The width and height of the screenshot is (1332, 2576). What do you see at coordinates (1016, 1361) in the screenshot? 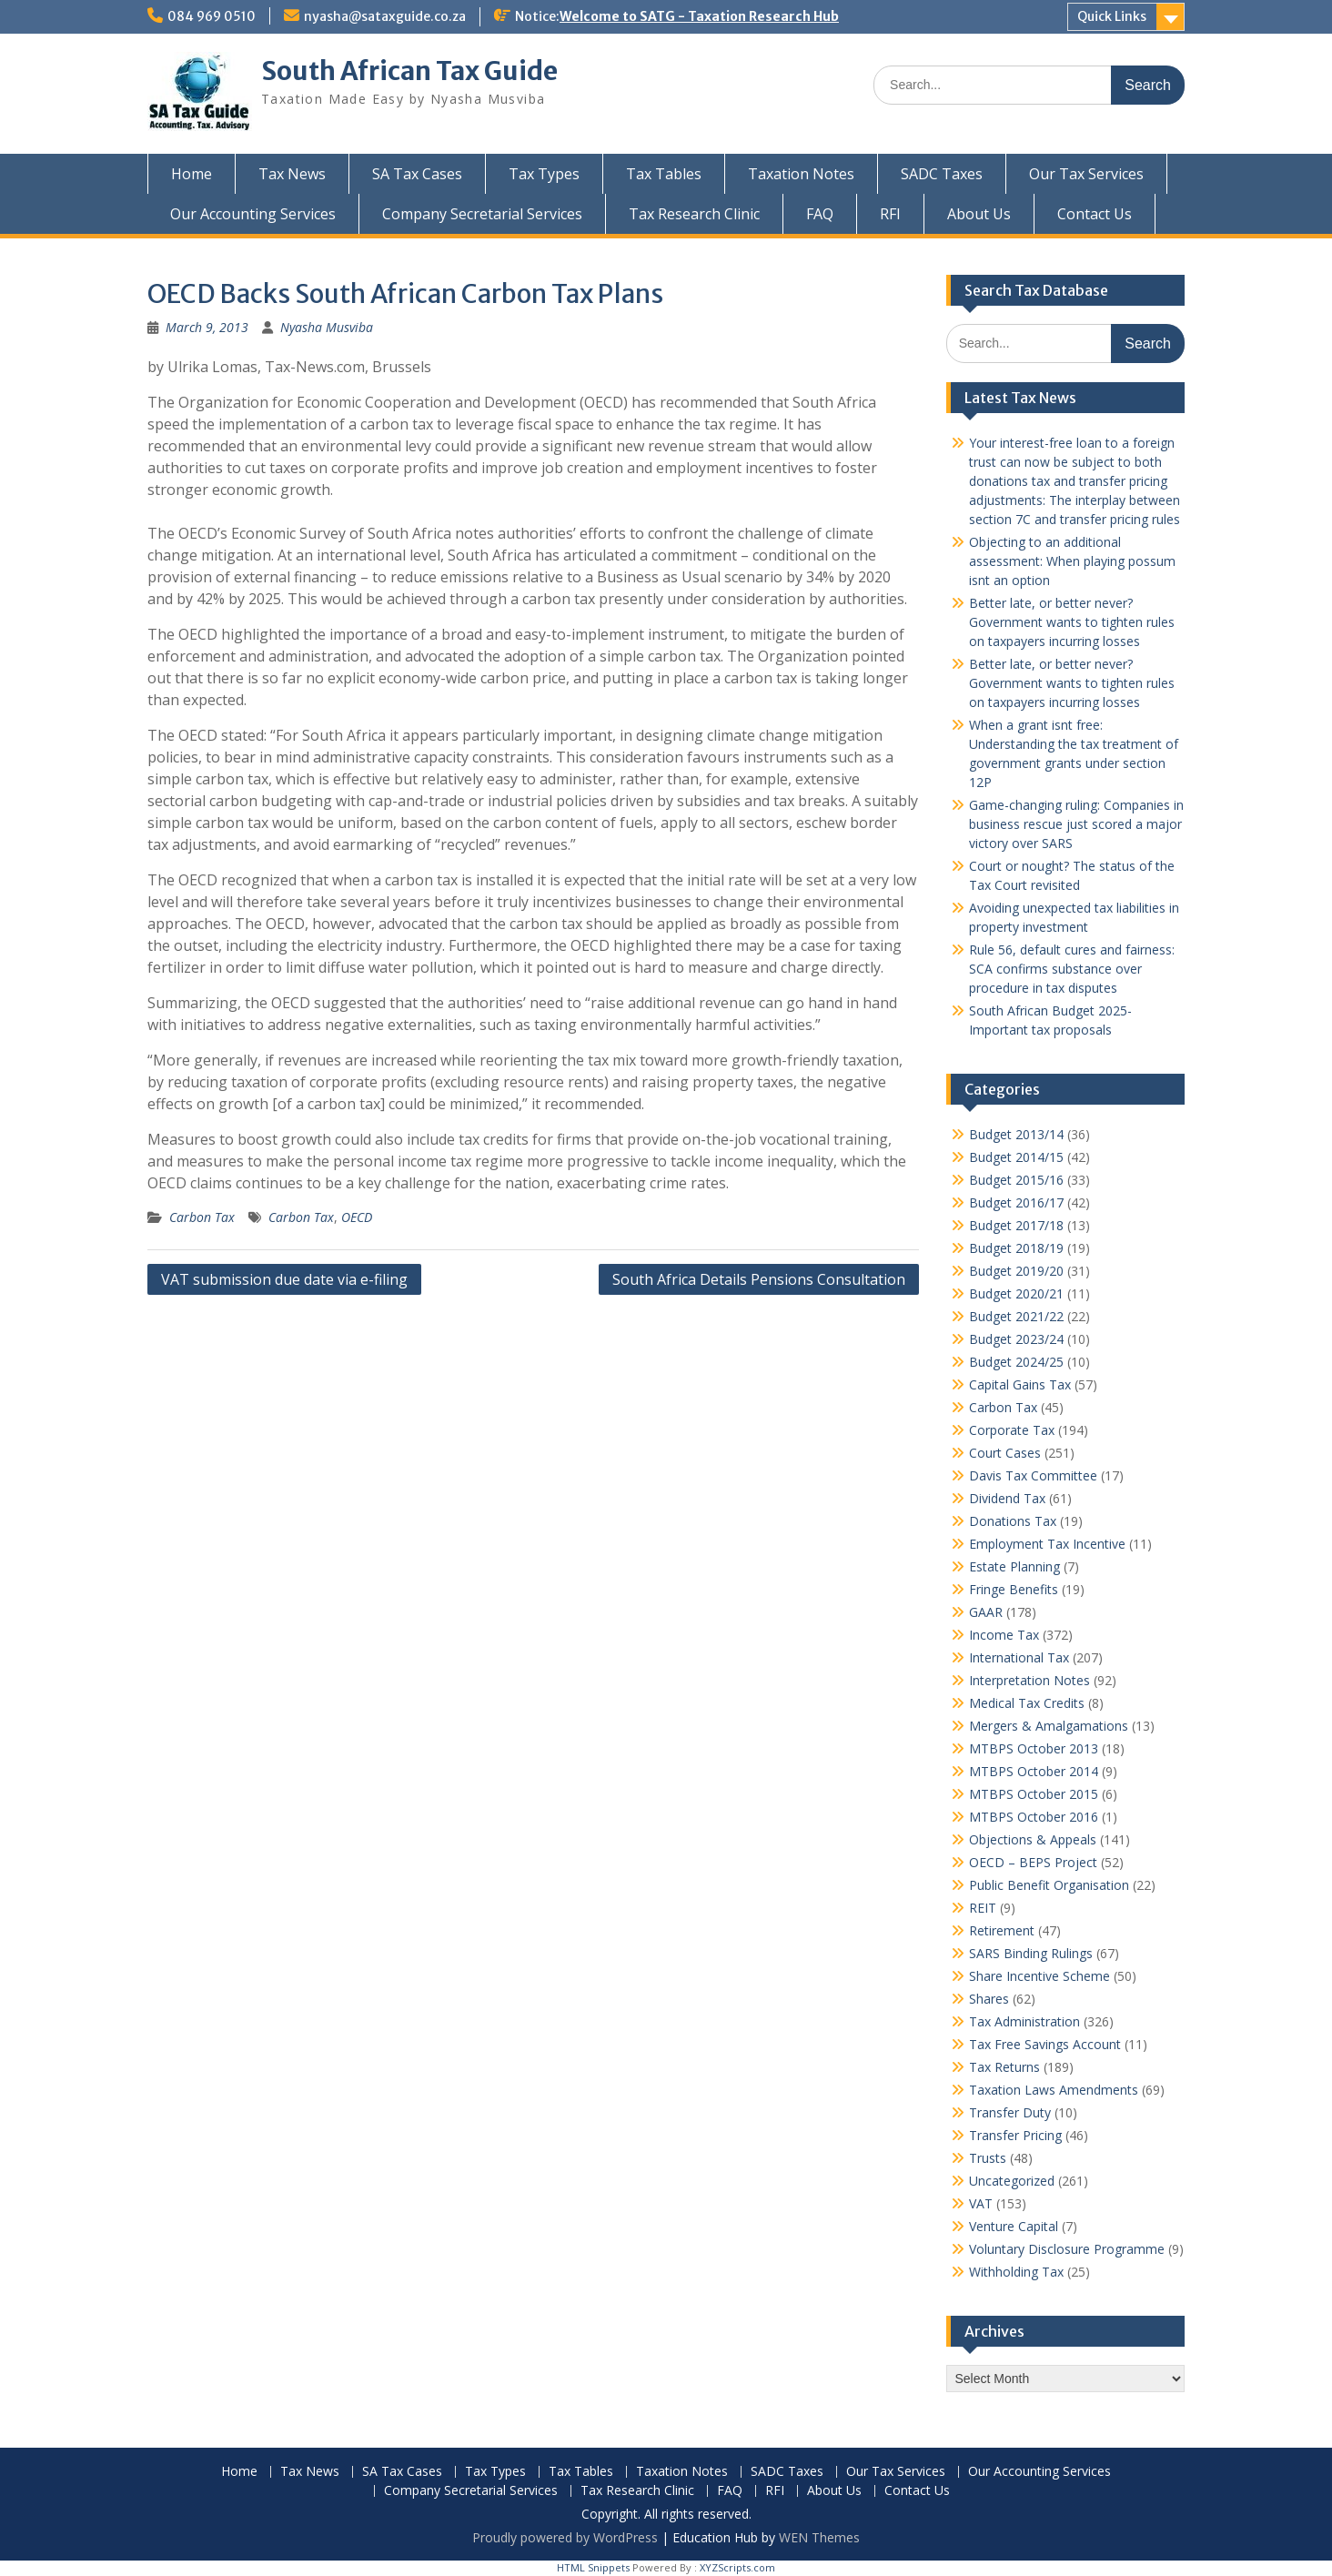
I see `Budget 2024/25` at bounding box center [1016, 1361].